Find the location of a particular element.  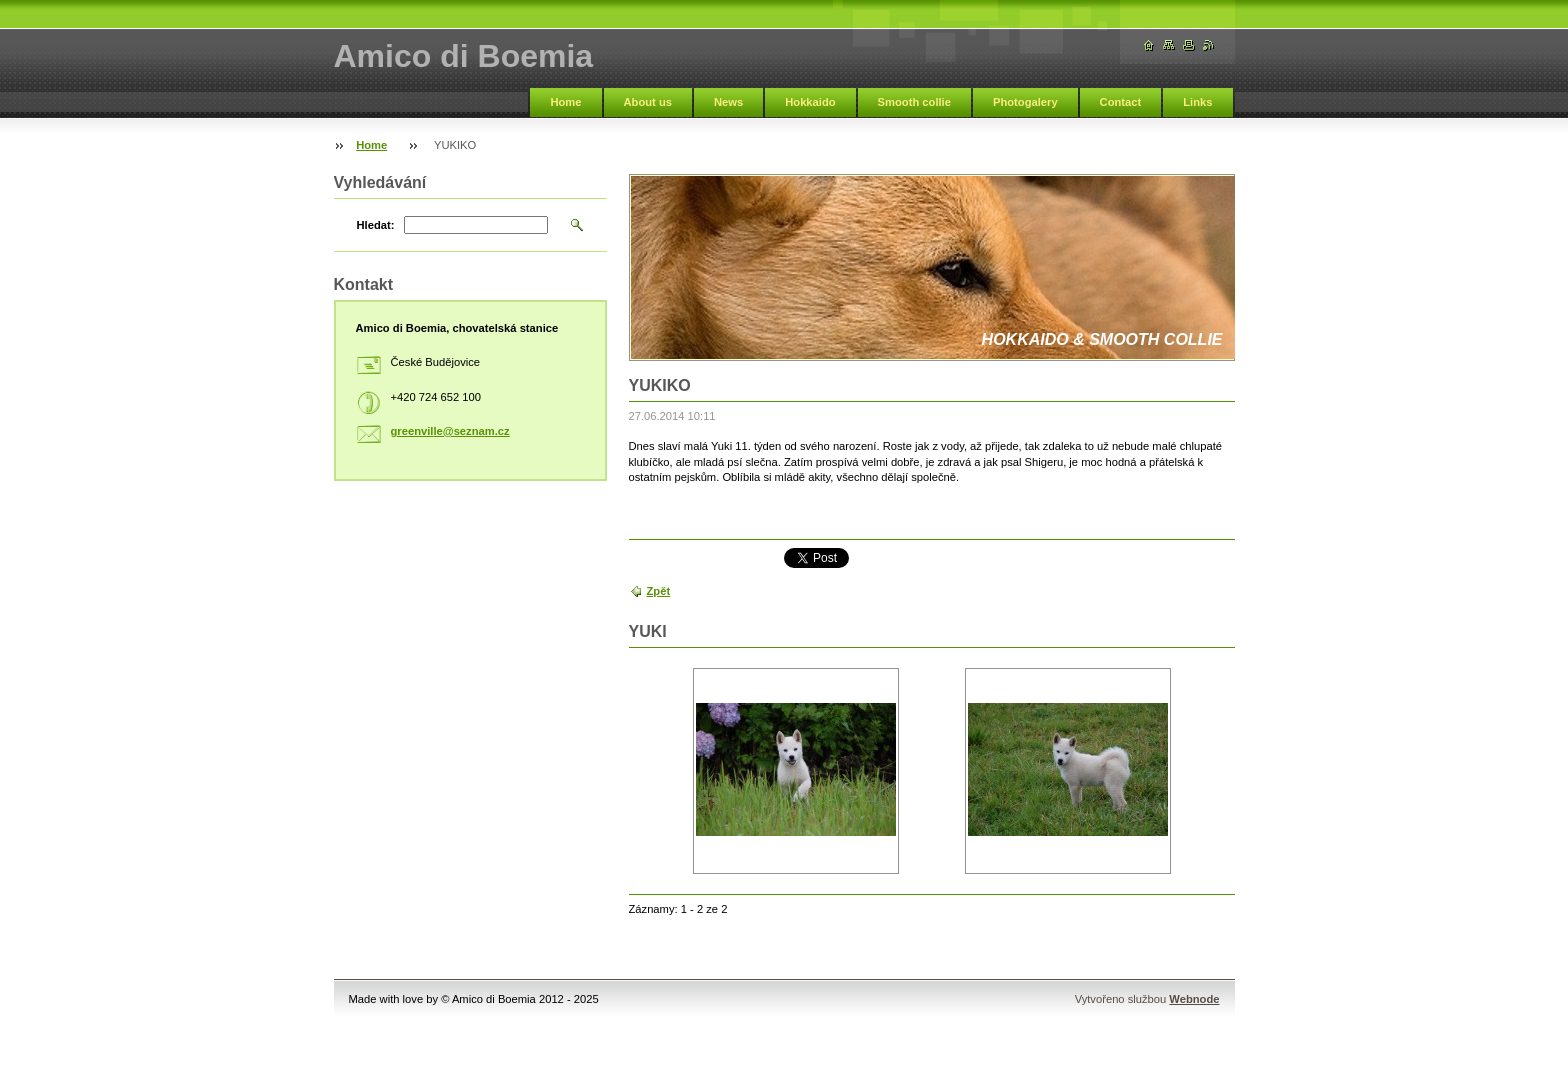

Smooth collie is located at coordinates (914, 102).